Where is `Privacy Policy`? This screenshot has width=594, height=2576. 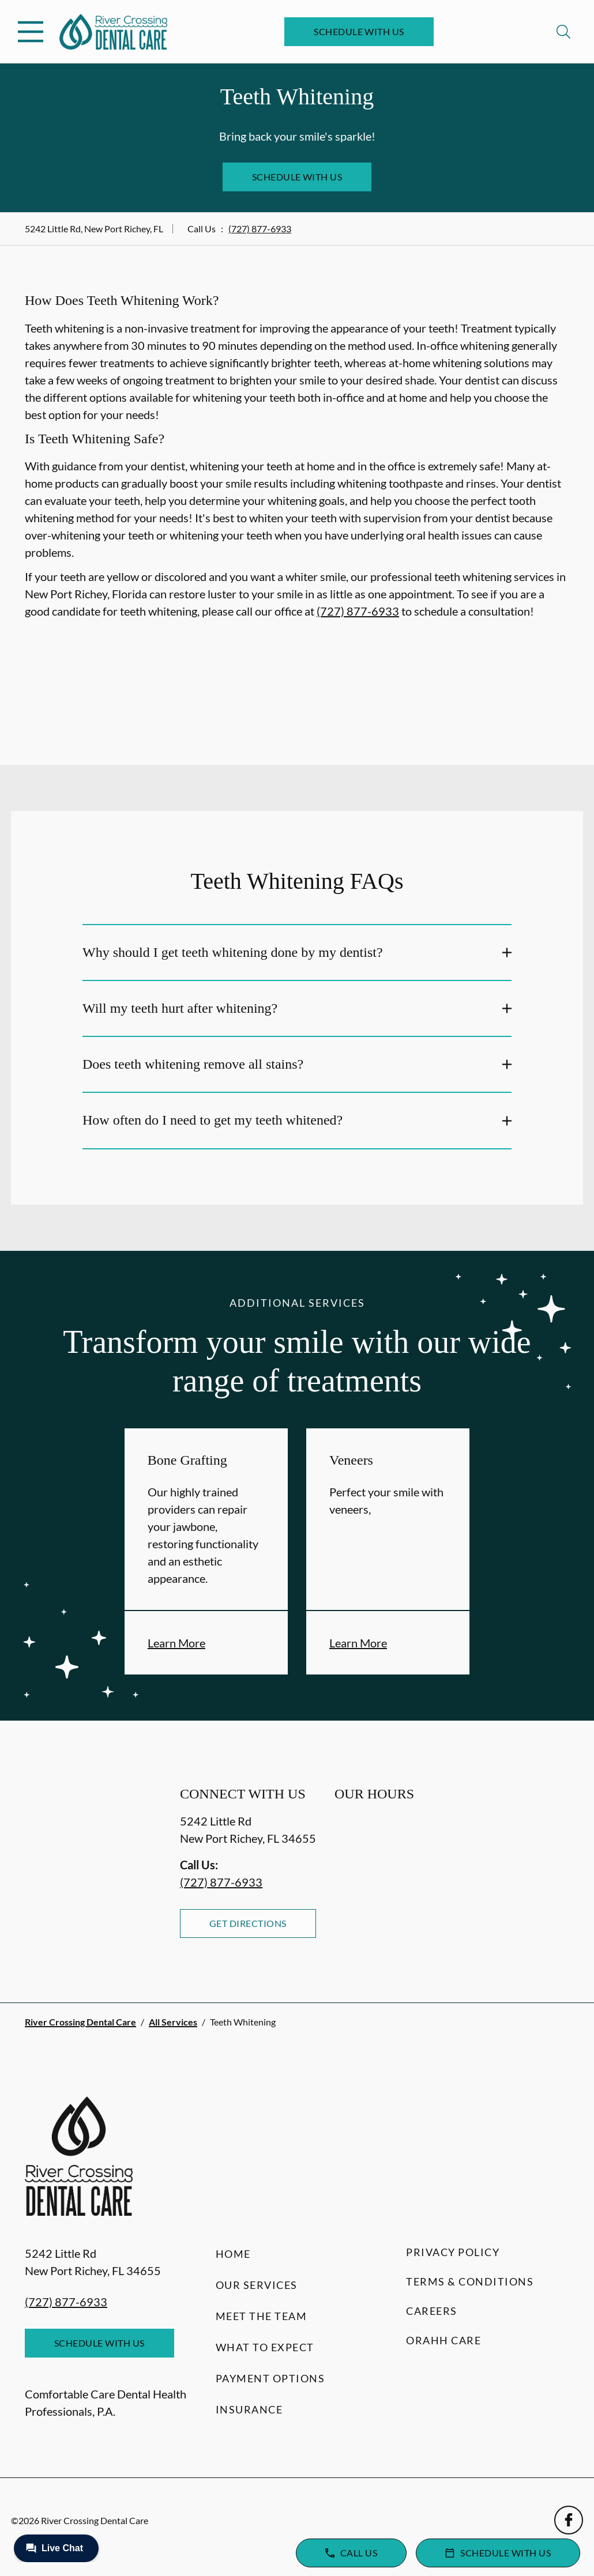
Privacy Policy is located at coordinates (452, 2252).